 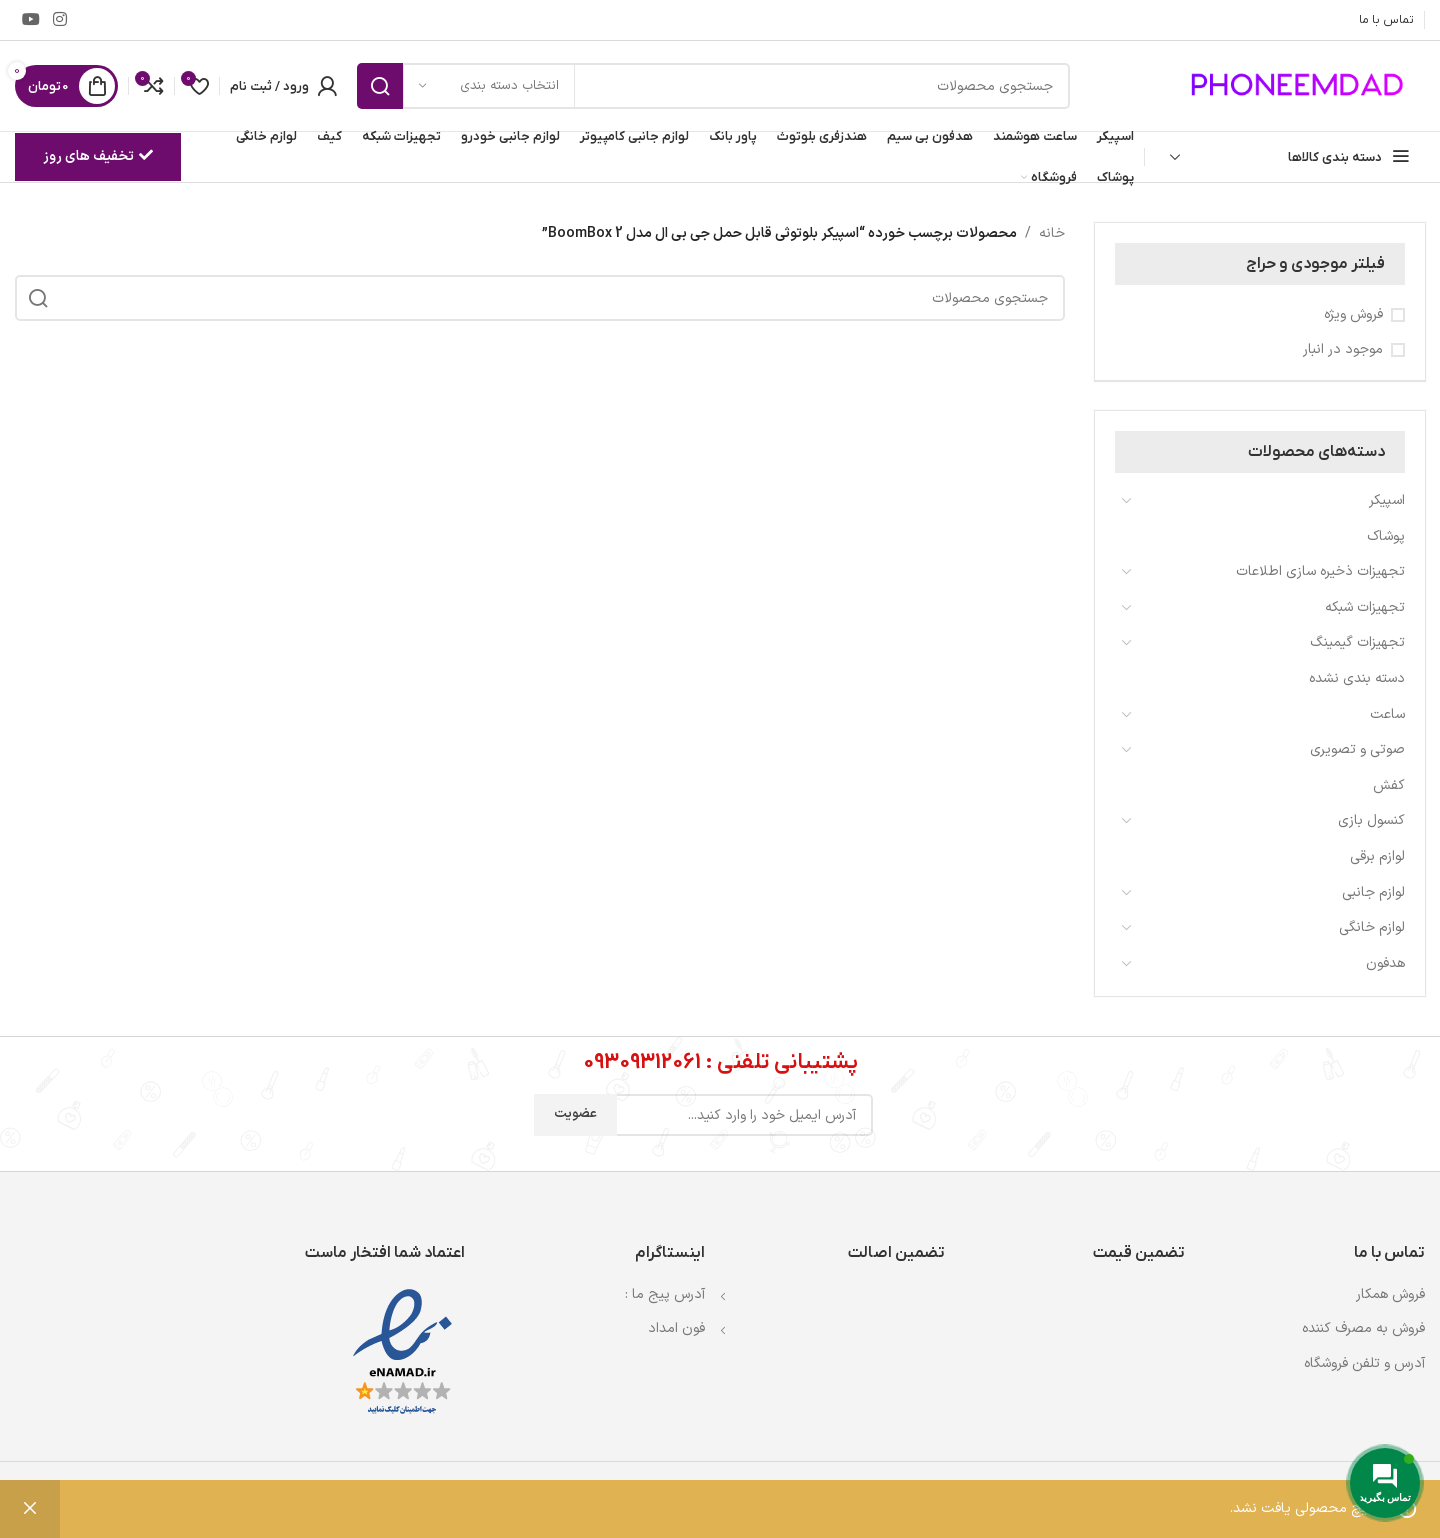 What do you see at coordinates (1389, 785) in the screenshot?
I see `کفش` at bounding box center [1389, 785].